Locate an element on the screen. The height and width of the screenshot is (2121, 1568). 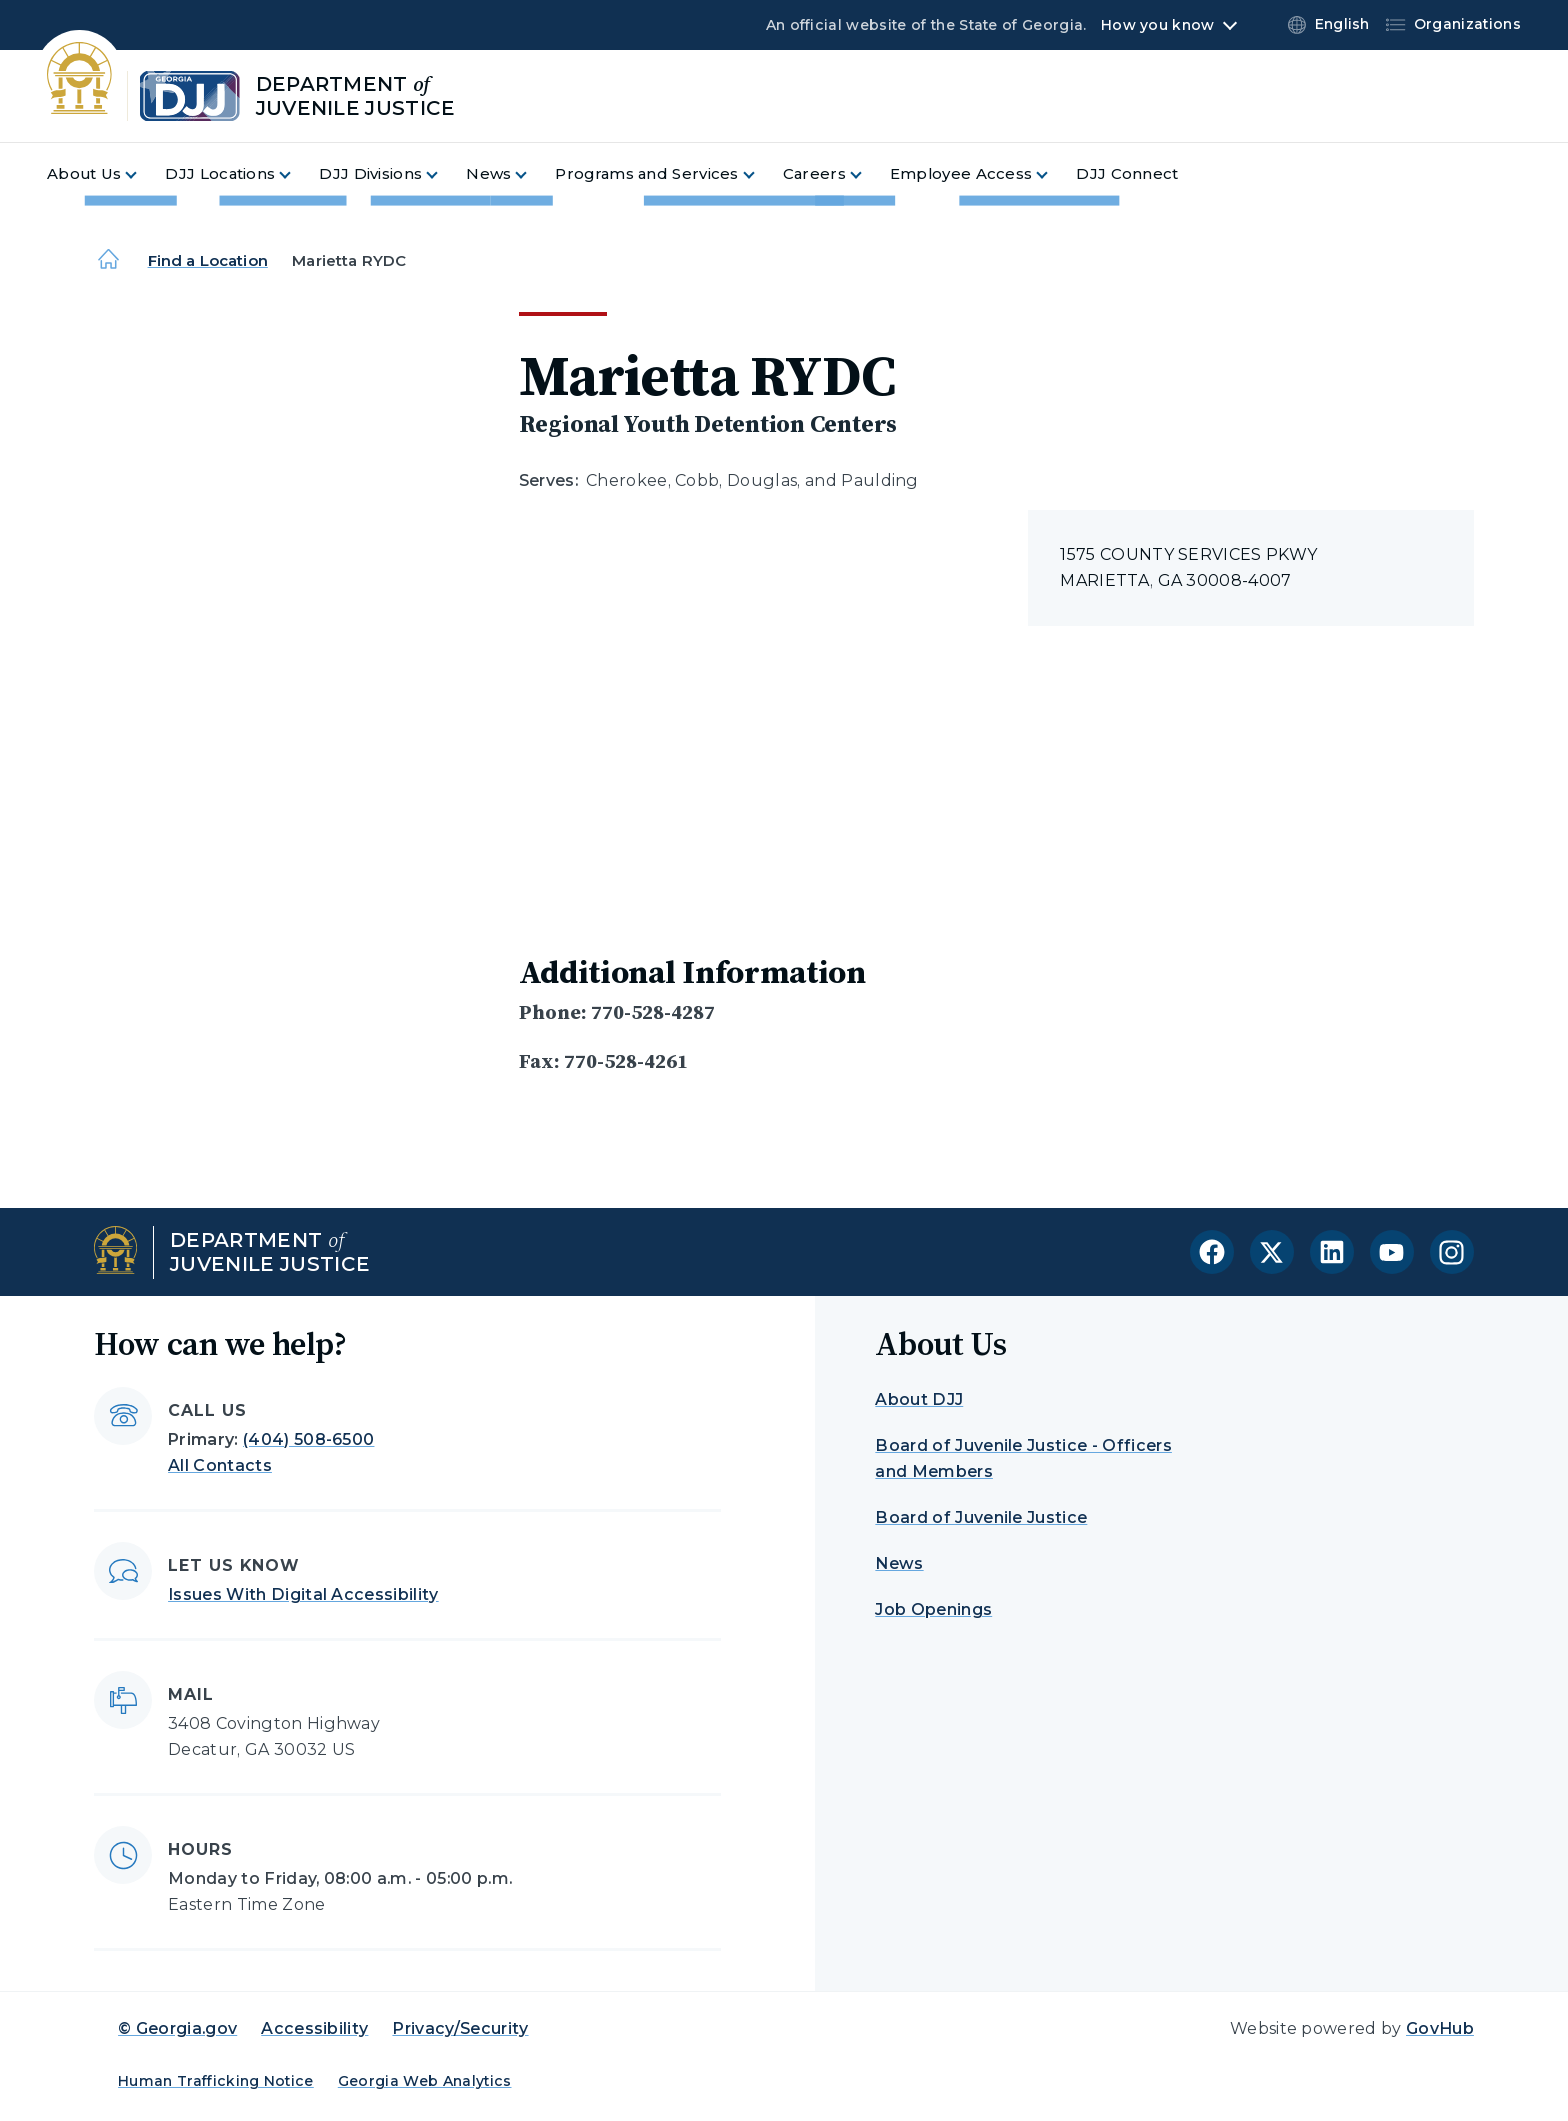
Board of Juvenile Justice is located at coordinates (981, 1517).